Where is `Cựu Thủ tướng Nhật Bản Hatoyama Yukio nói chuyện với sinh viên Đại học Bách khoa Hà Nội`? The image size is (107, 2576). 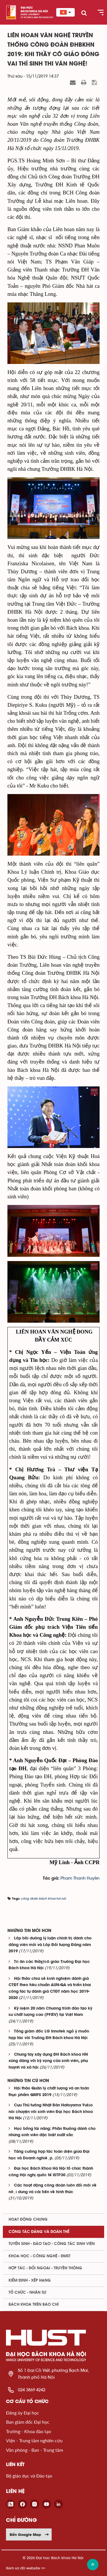 Cựu Thủ tướng Nhật Bản Hatoyama Yukio nói chuyện với sinh viên Đại học Bách khoa Hà Nội is located at coordinates (51, 2112).